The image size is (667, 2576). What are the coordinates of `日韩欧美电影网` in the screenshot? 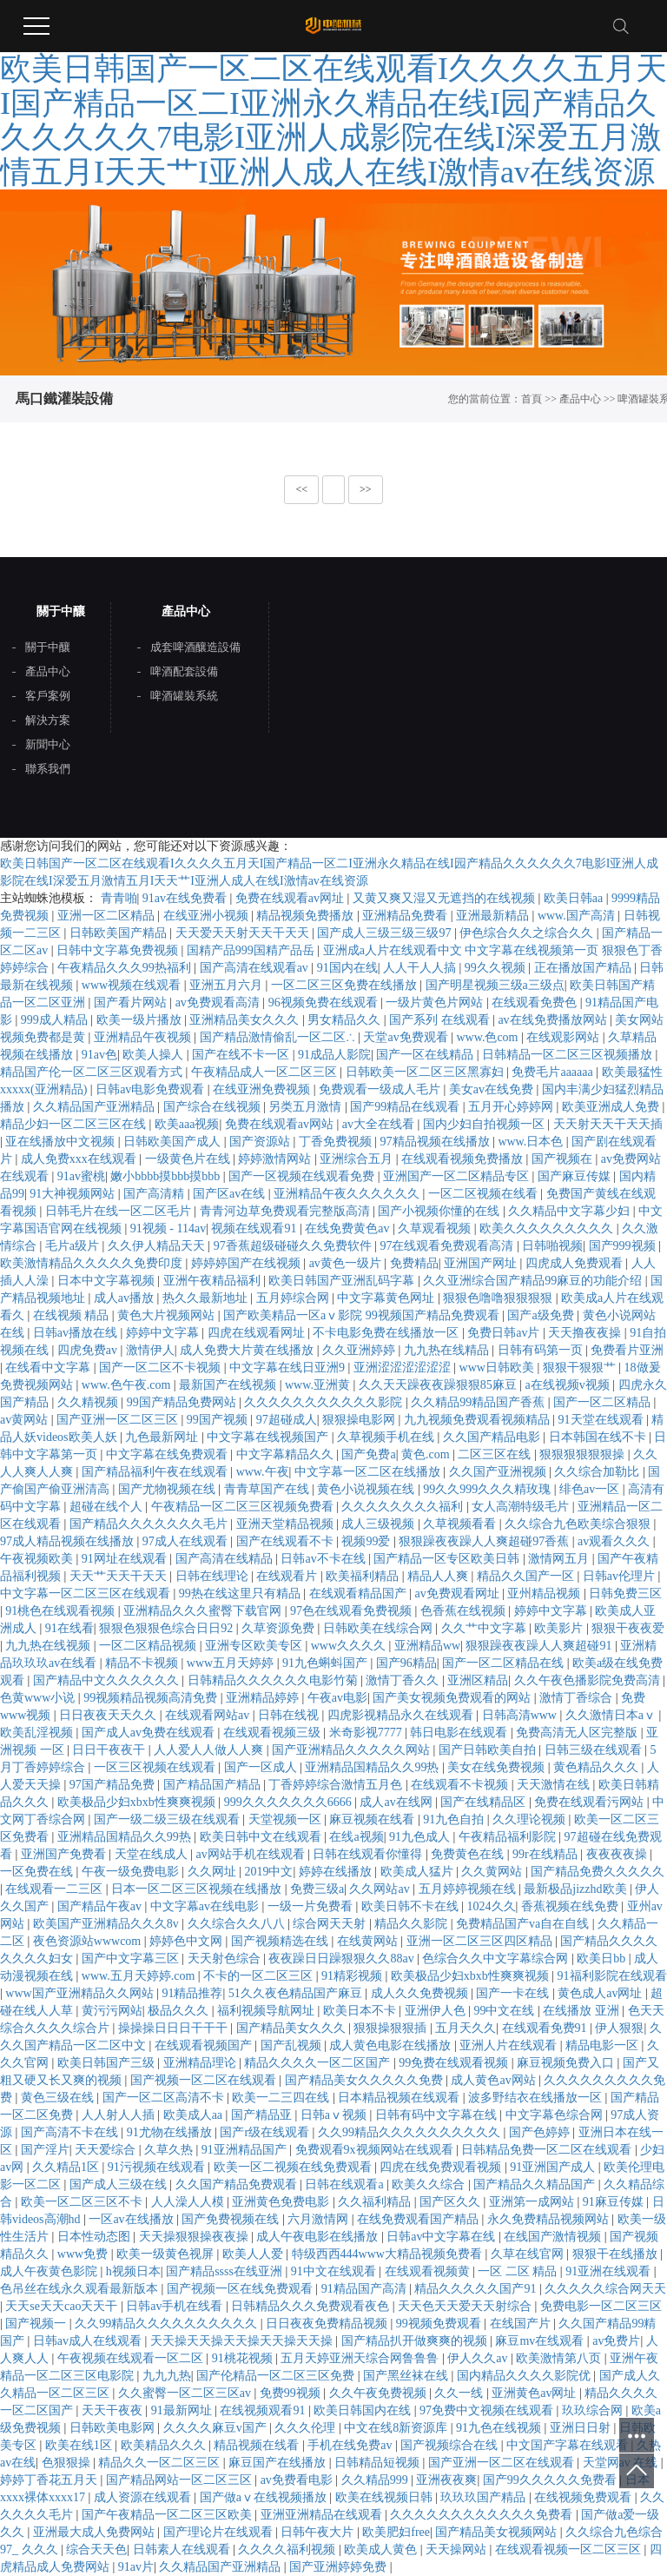 It's located at (113, 2427).